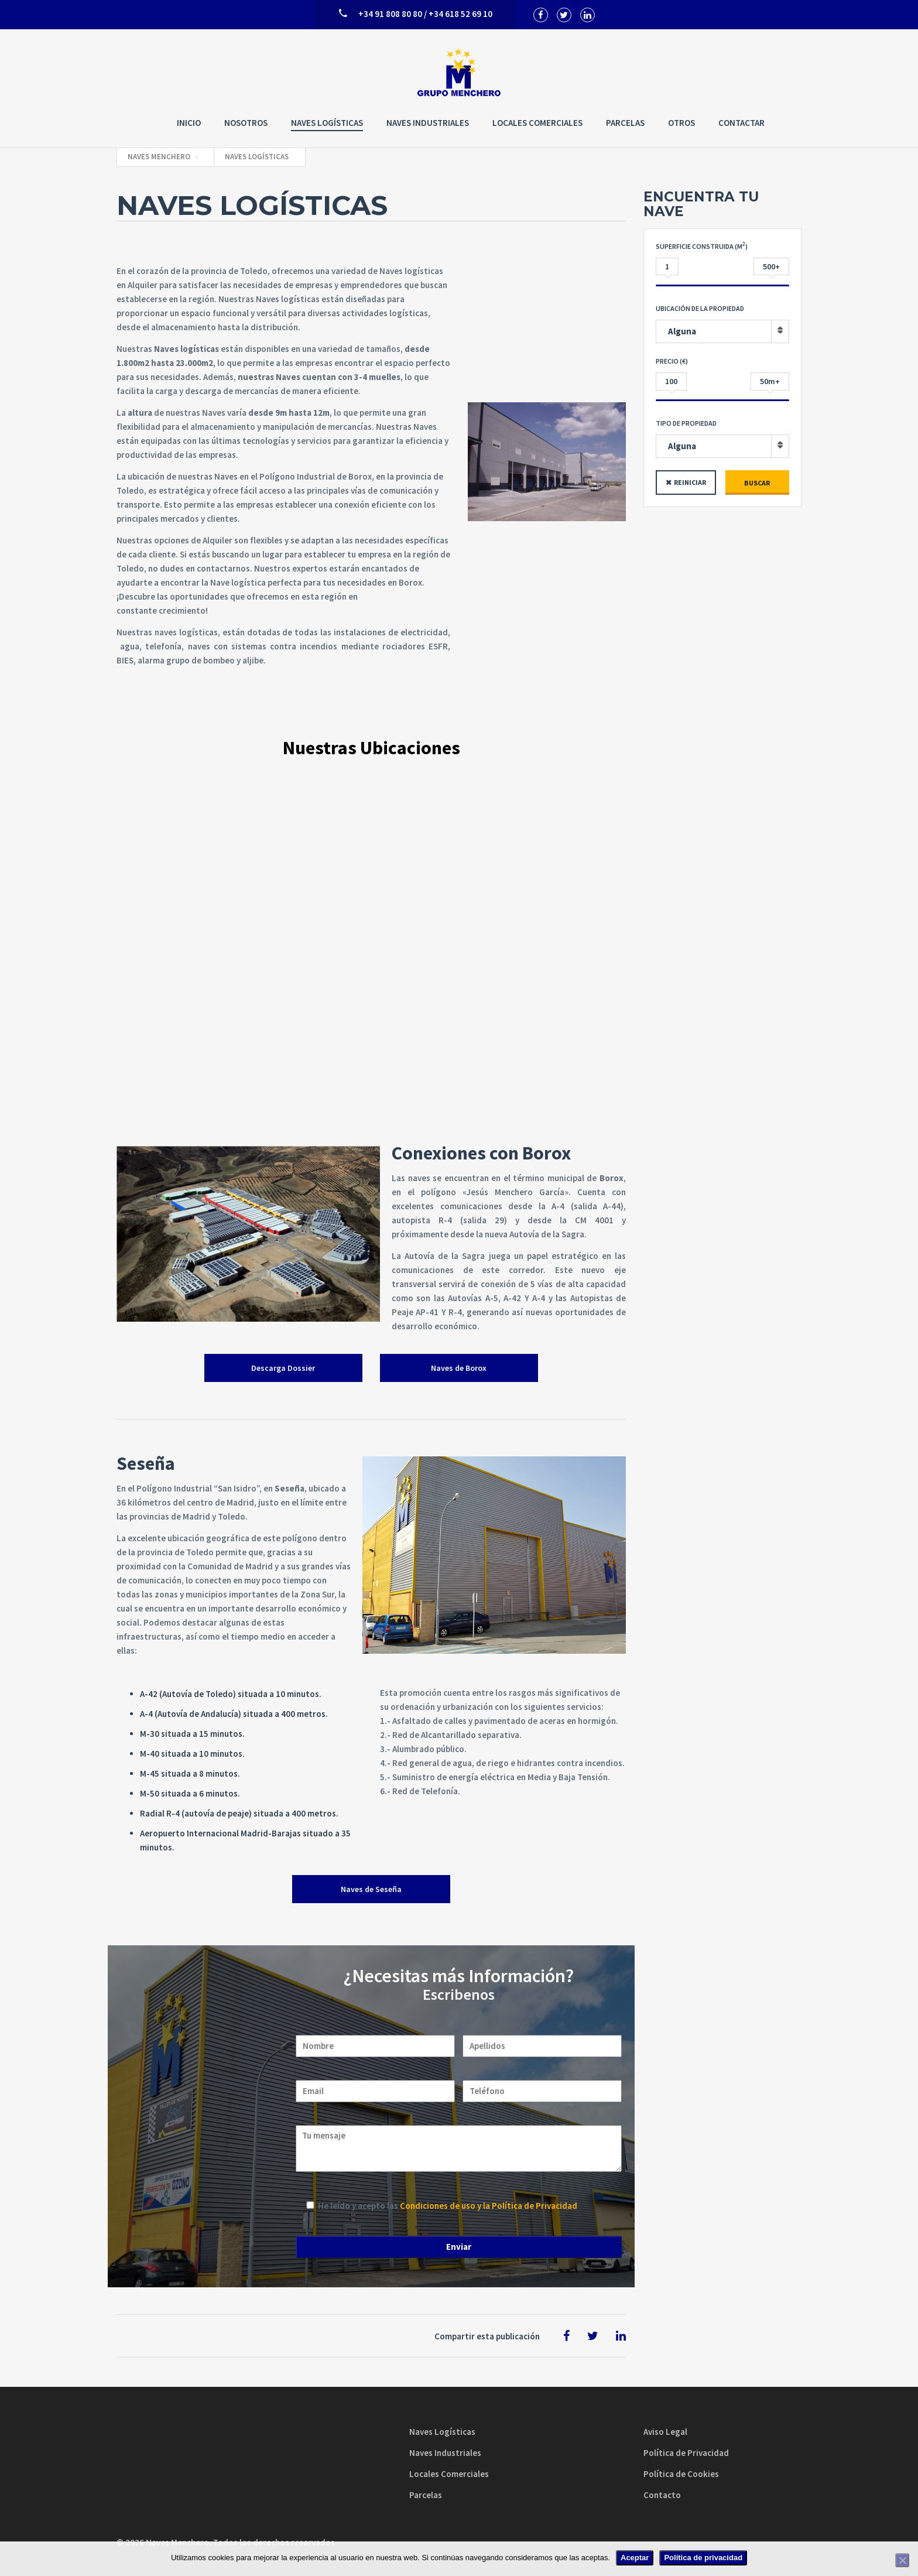 The image size is (918, 2576). What do you see at coordinates (189, 122) in the screenshot?
I see `Inicio` at bounding box center [189, 122].